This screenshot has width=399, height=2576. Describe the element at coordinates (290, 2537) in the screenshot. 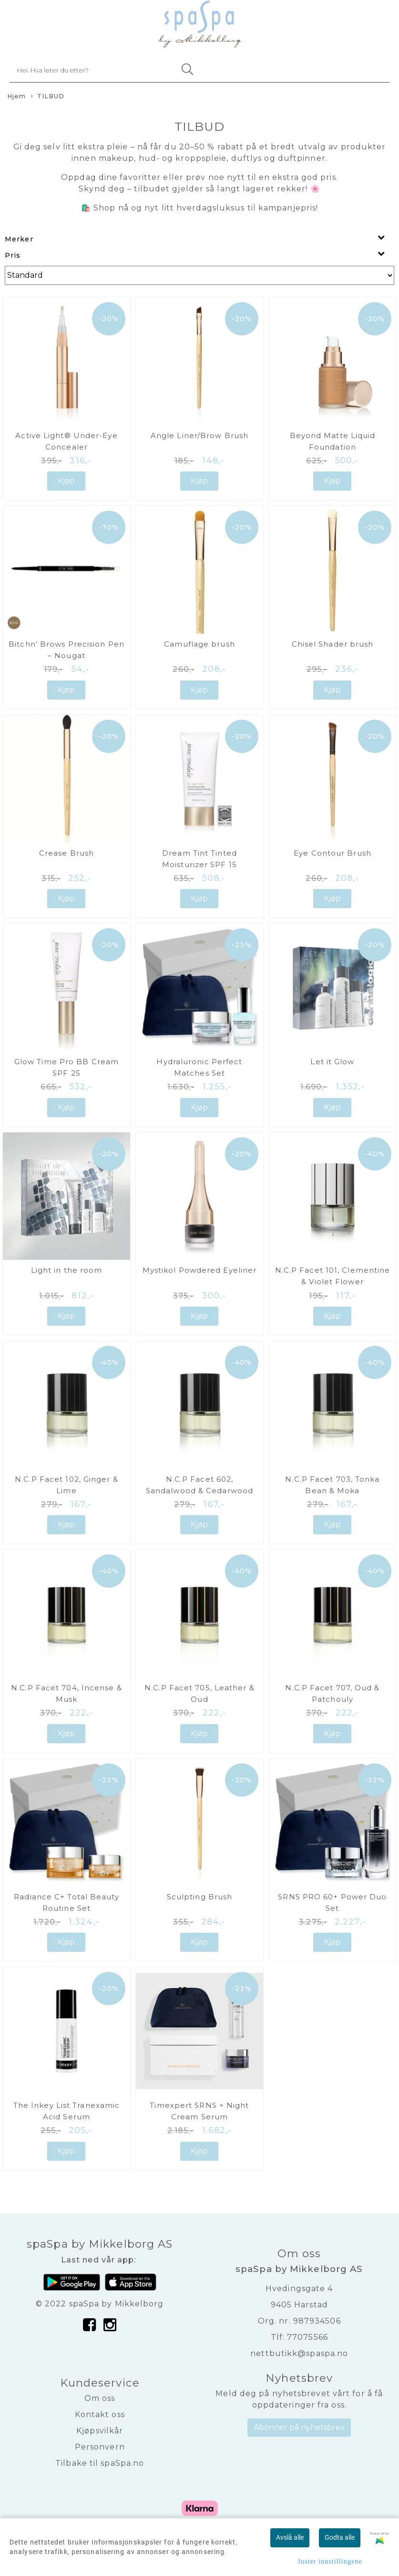

I see `Avslå alle` at that location.